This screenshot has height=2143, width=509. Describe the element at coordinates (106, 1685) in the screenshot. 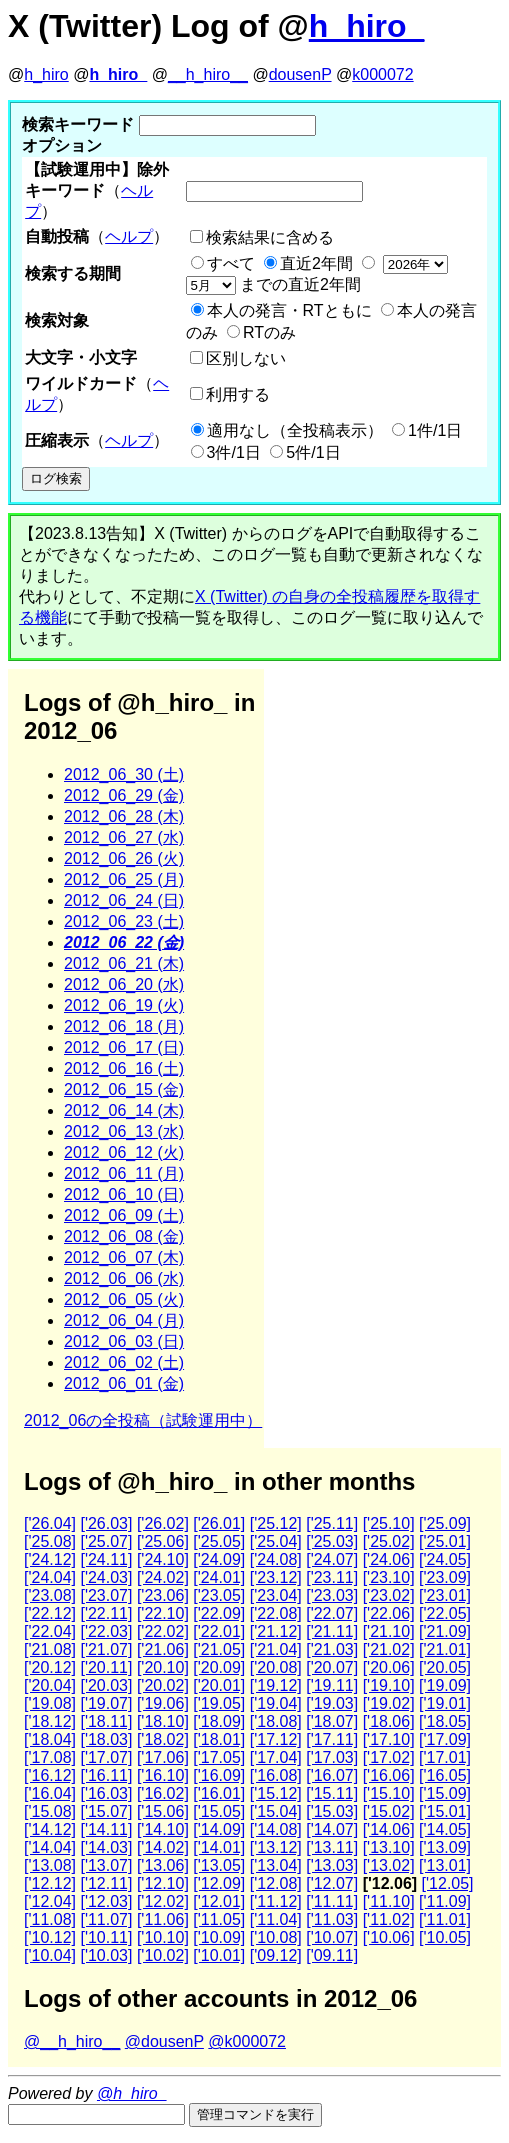

I see `['20.03]` at that location.